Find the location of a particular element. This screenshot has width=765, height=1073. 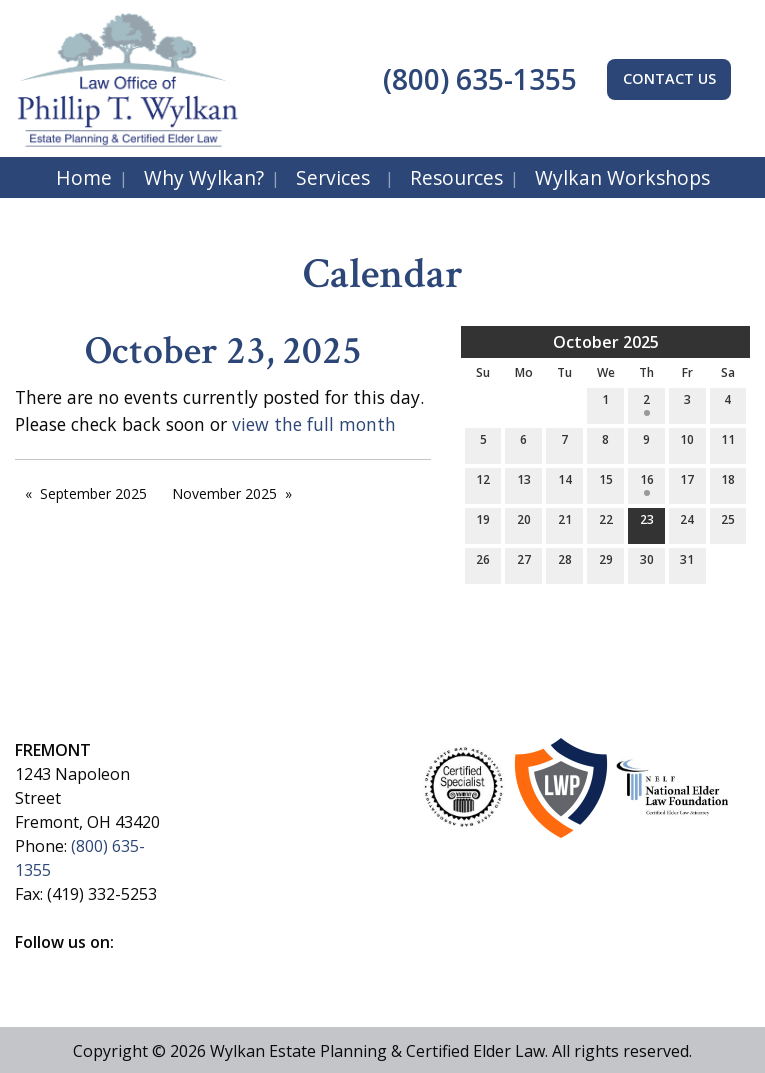

(800) 635-1355 is located at coordinates (476, 79).